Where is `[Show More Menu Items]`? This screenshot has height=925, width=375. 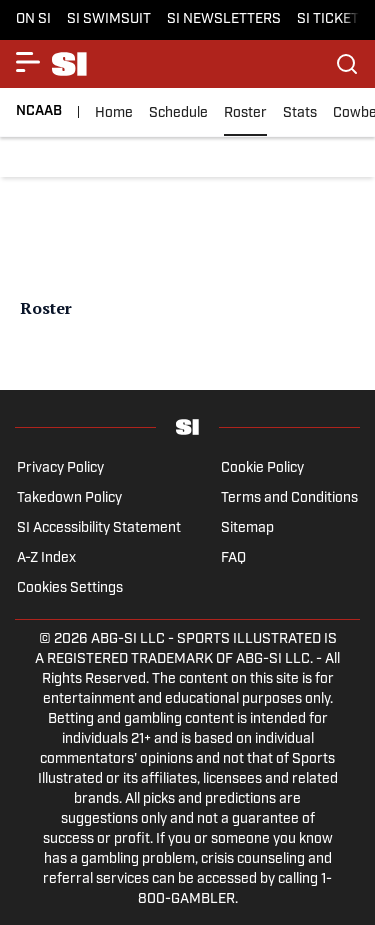
[Show More Menu Items] is located at coordinates (28, 62).